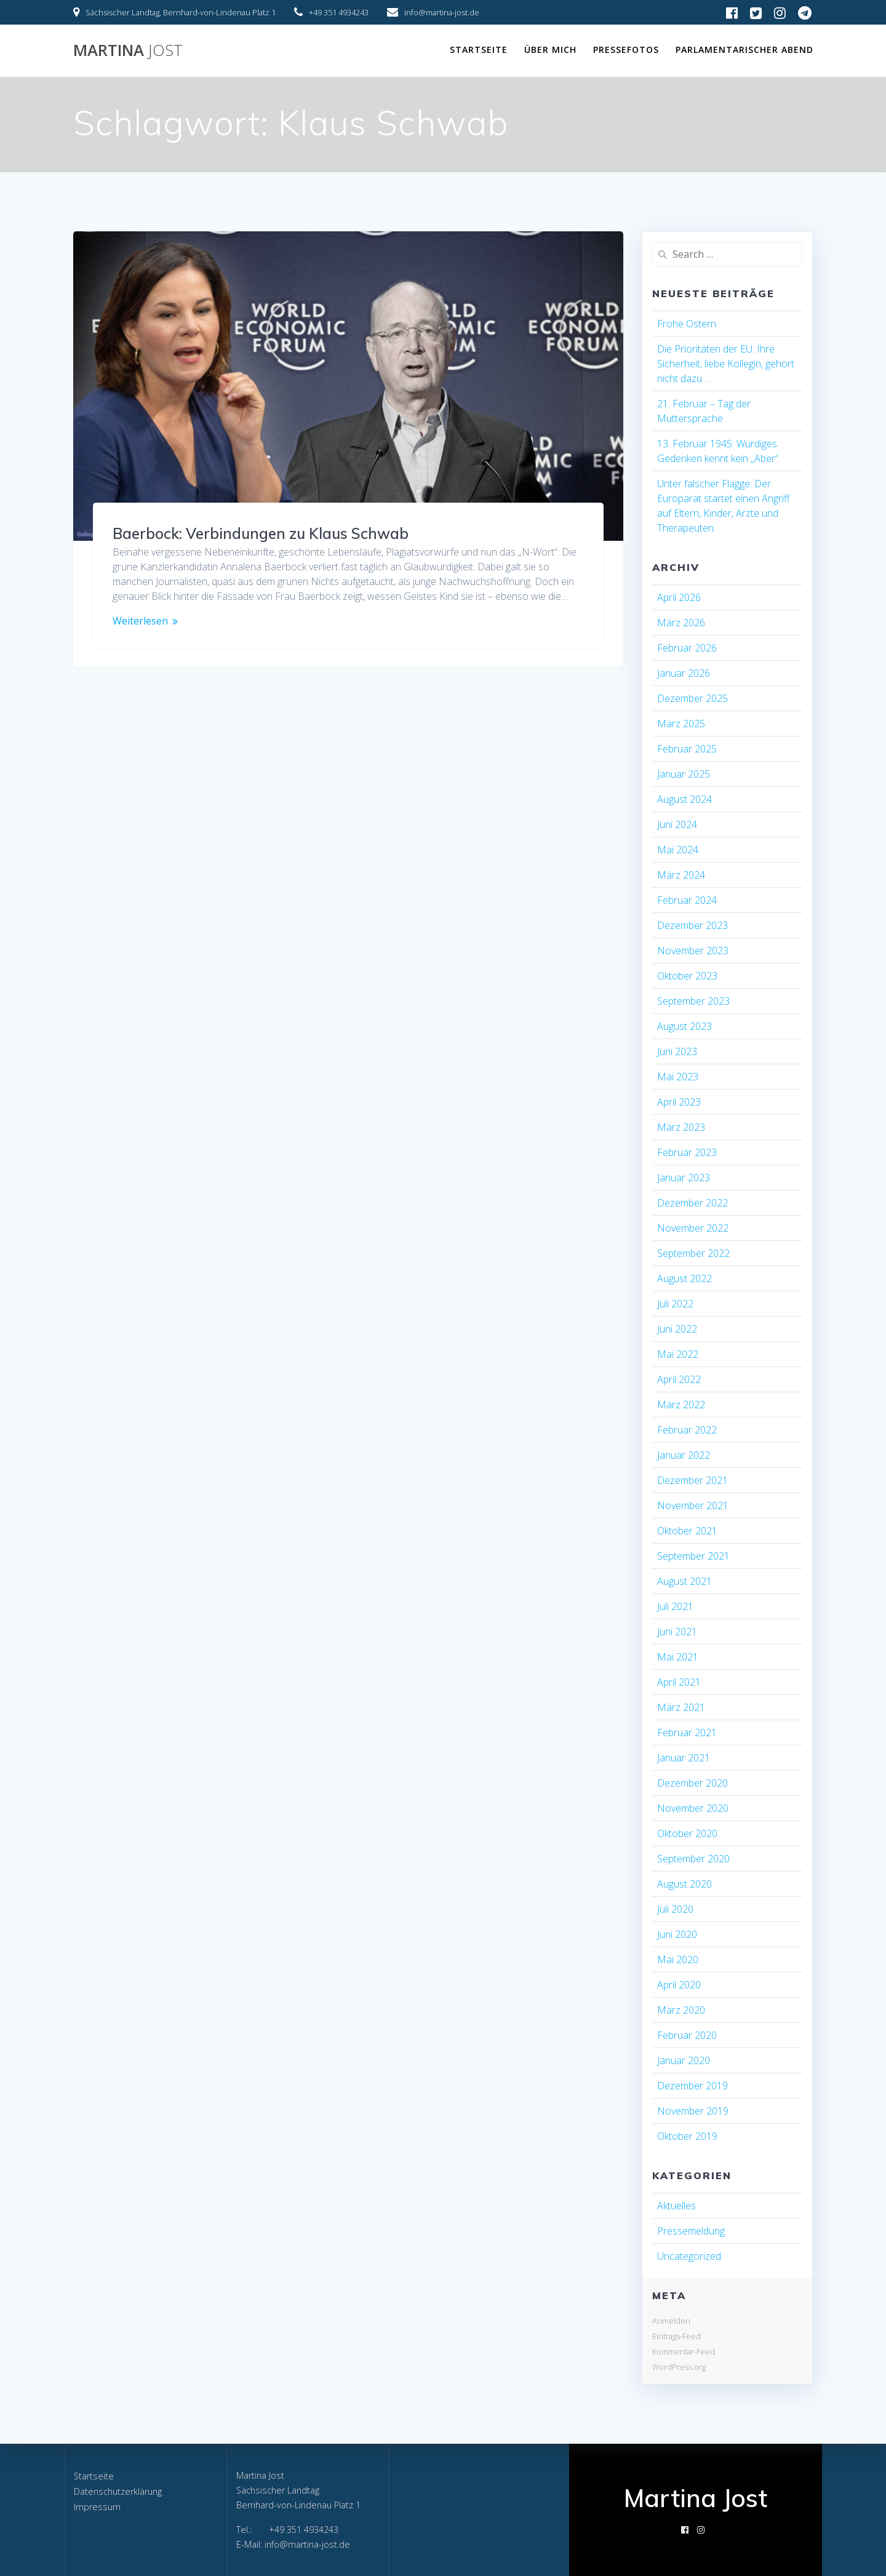 Image resolution: width=886 pixels, height=2576 pixels. Describe the element at coordinates (687, 2136) in the screenshot. I see `Oktober 2019` at that location.